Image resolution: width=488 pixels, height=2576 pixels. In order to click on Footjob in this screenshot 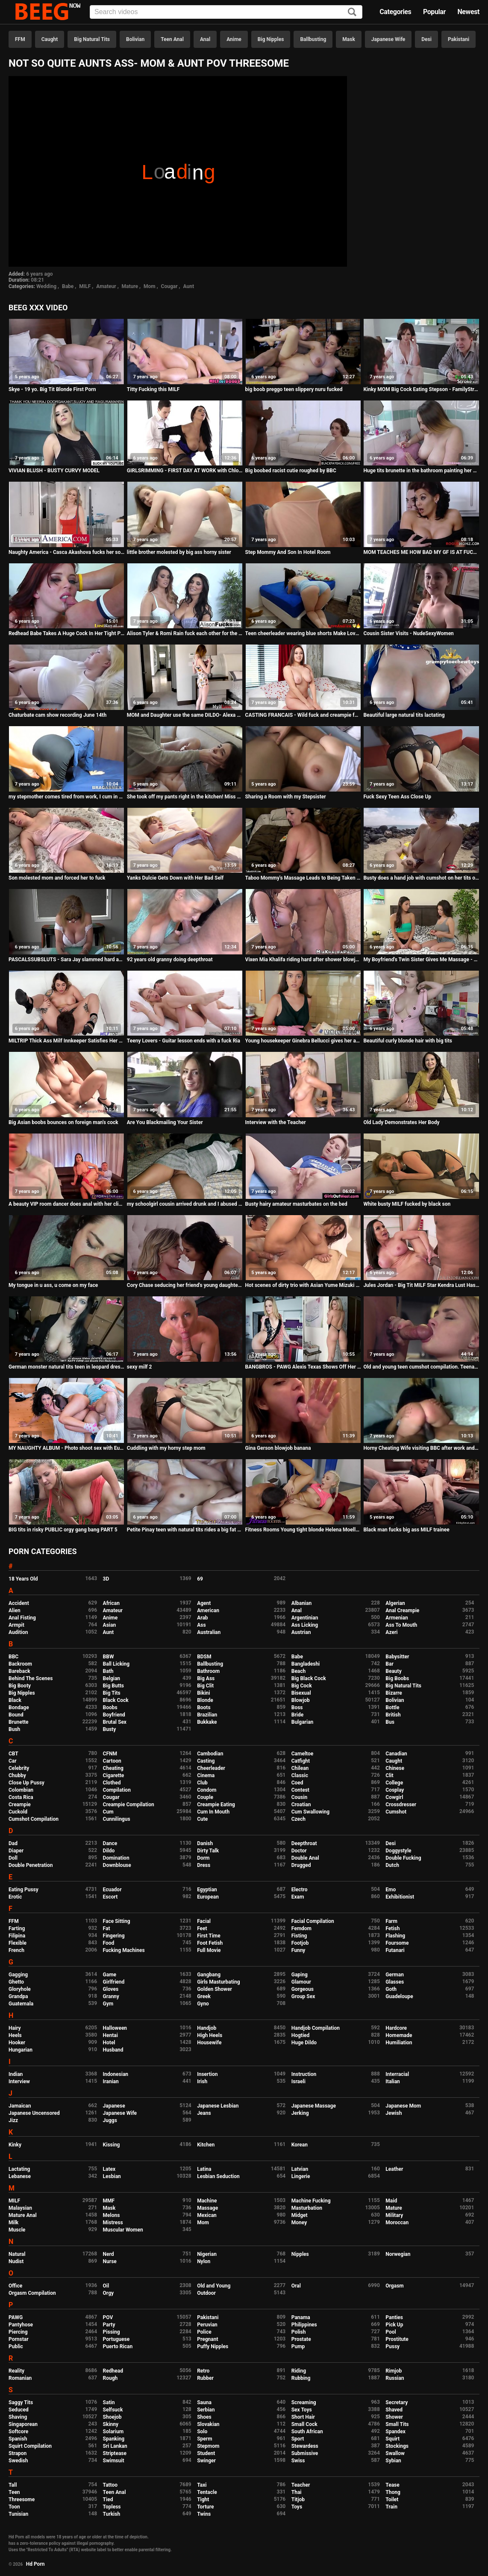, I will do `click(300, 1943)`.